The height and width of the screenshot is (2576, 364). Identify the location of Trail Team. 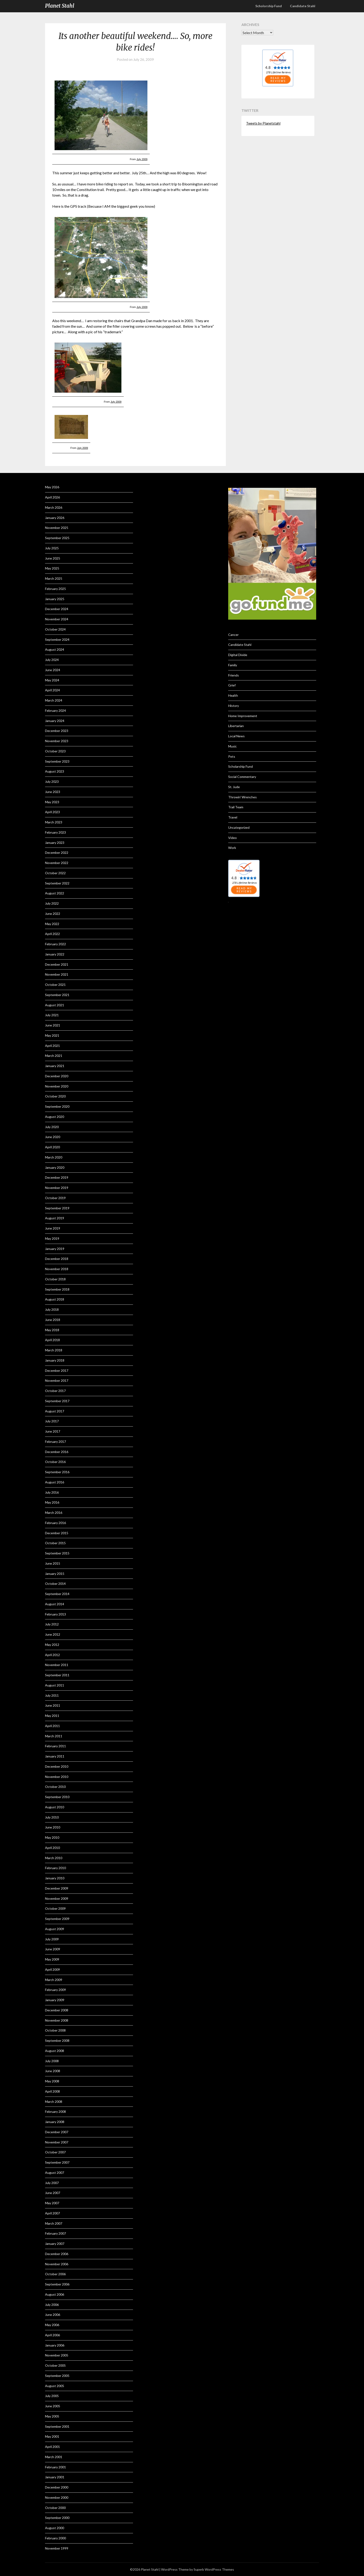
(235, 807).